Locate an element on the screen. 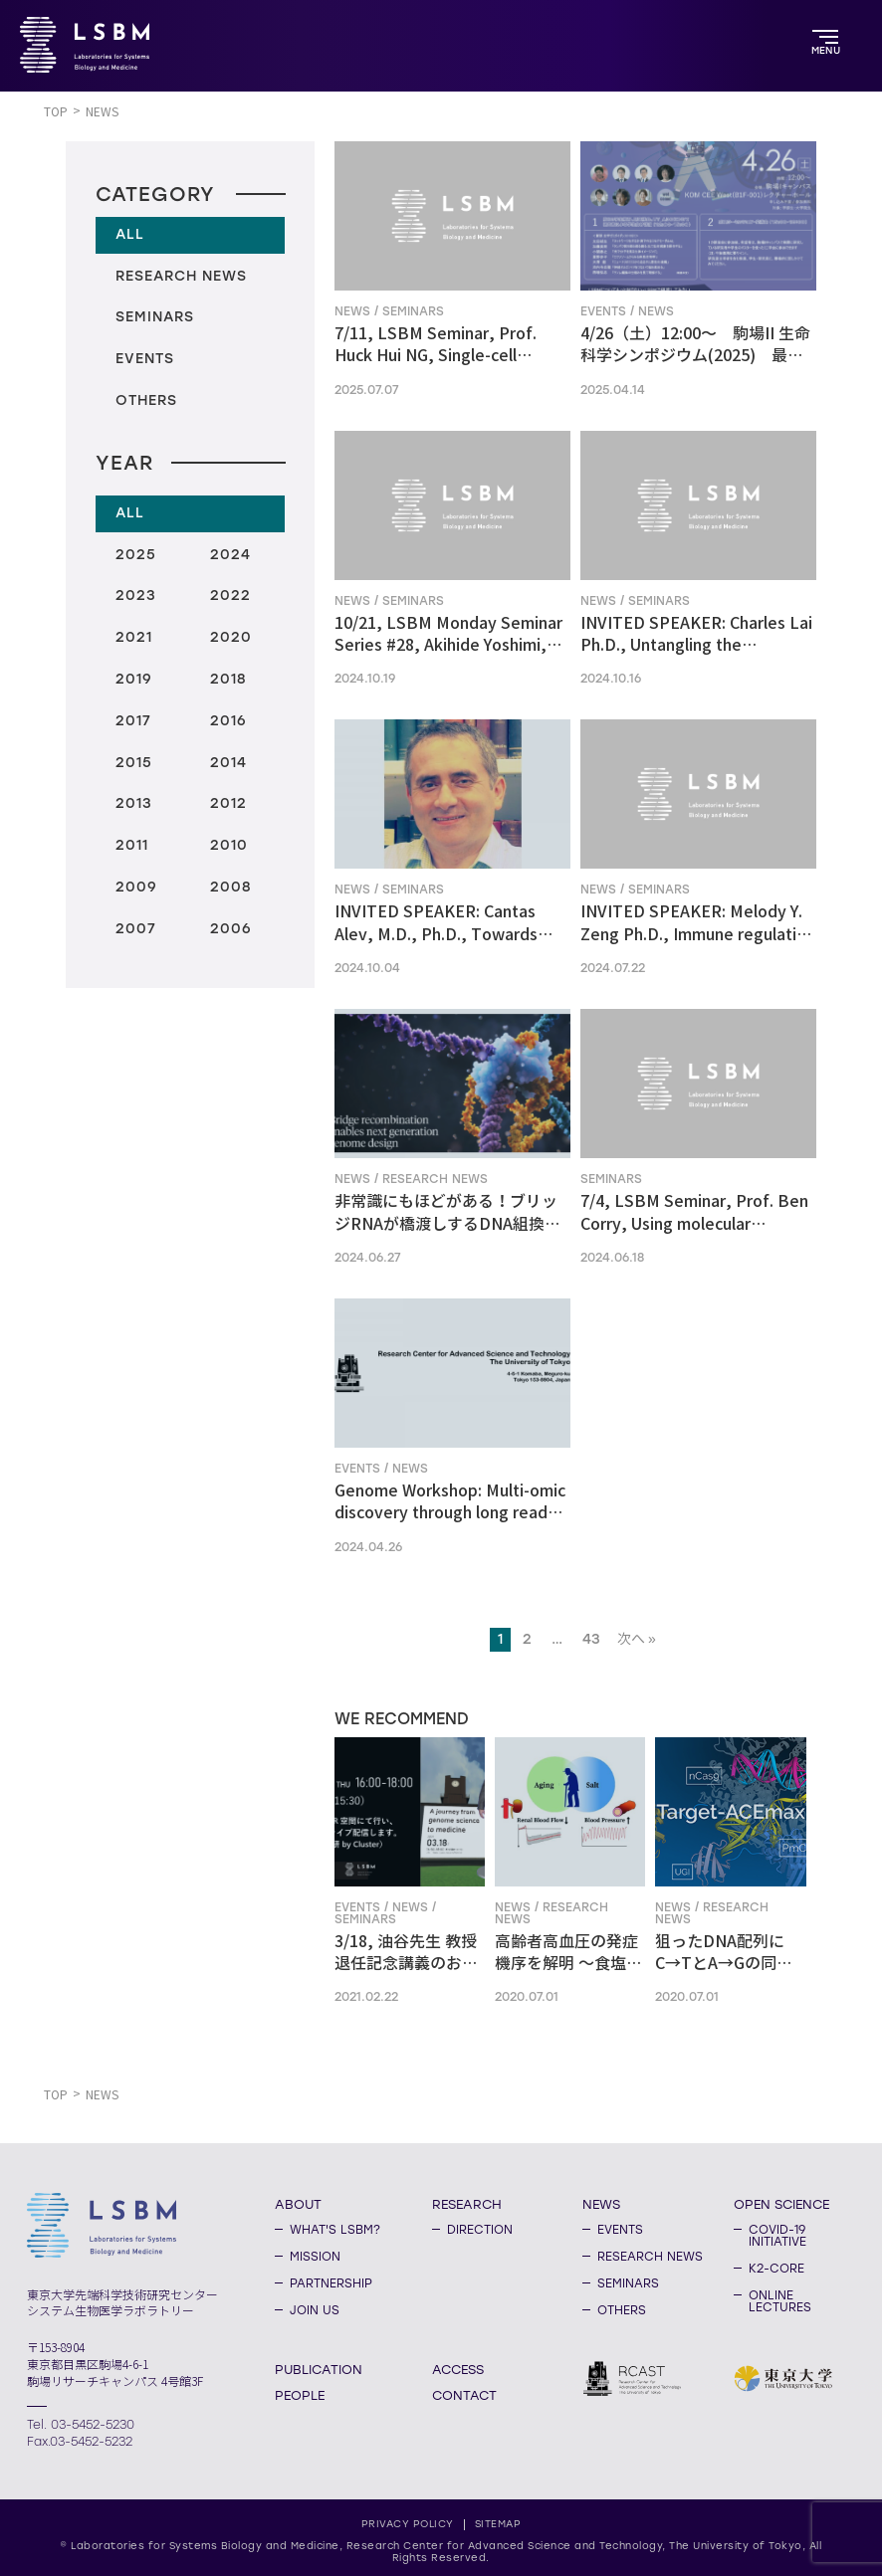 This screenshot has width=882, height=2576. OTHERS is located at coordinates (621, 2310).